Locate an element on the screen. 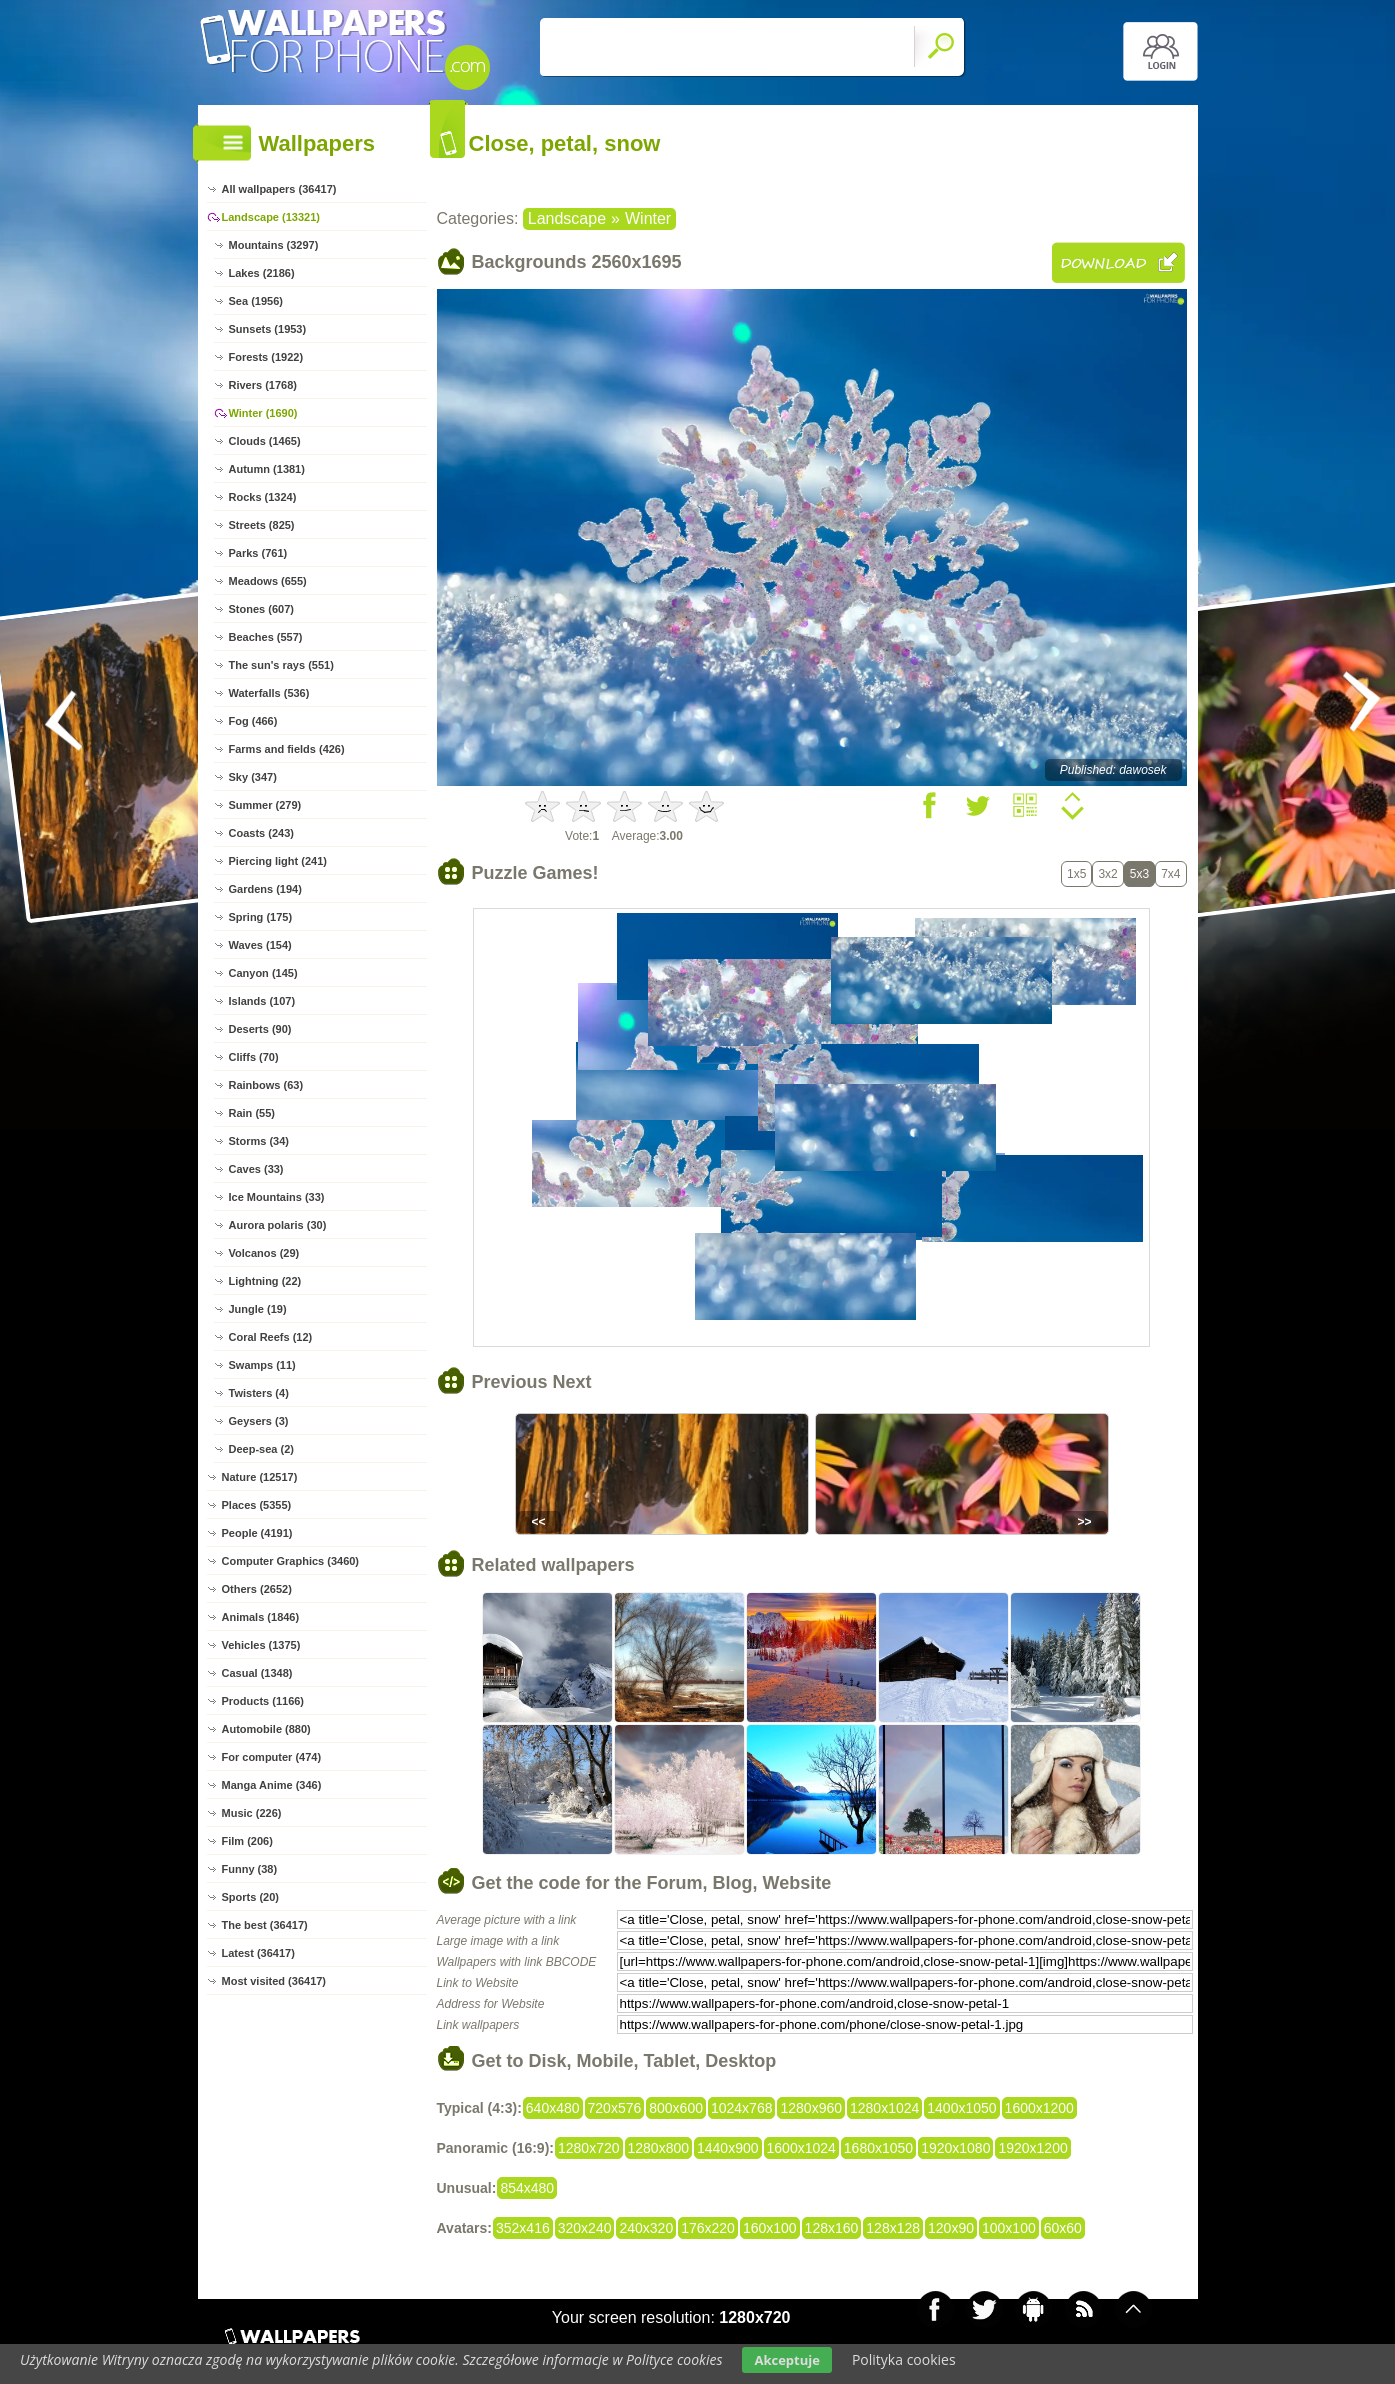 Image resolution: width=1395 pixels, height=2384 pixels. Vehicles (1375) is located at coordinates (261, 1645).